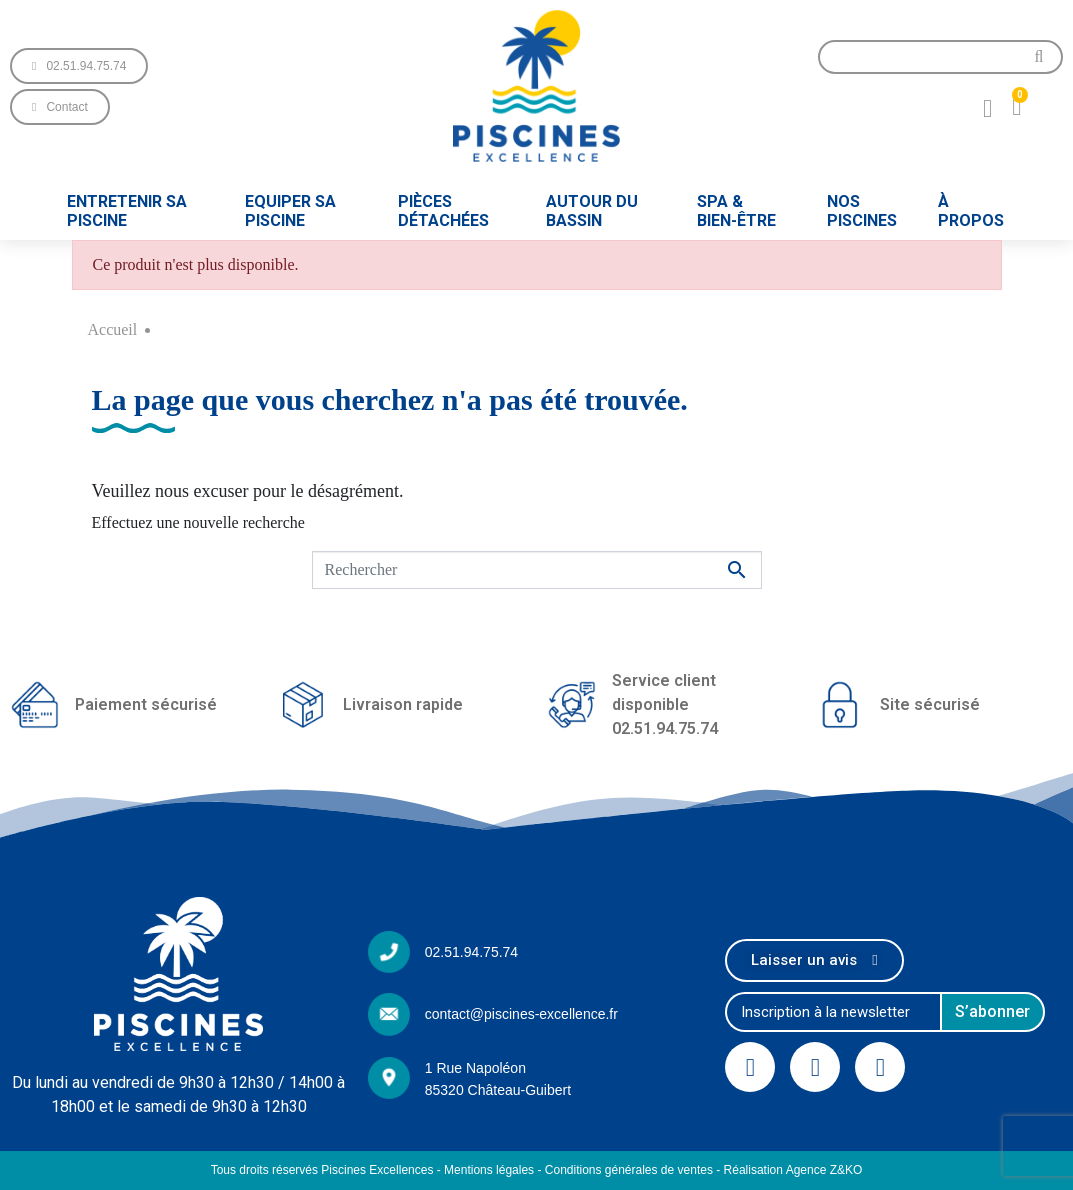 The image size is (1073, 1190). I want to click on Mentions légales, so click(489, 1170).